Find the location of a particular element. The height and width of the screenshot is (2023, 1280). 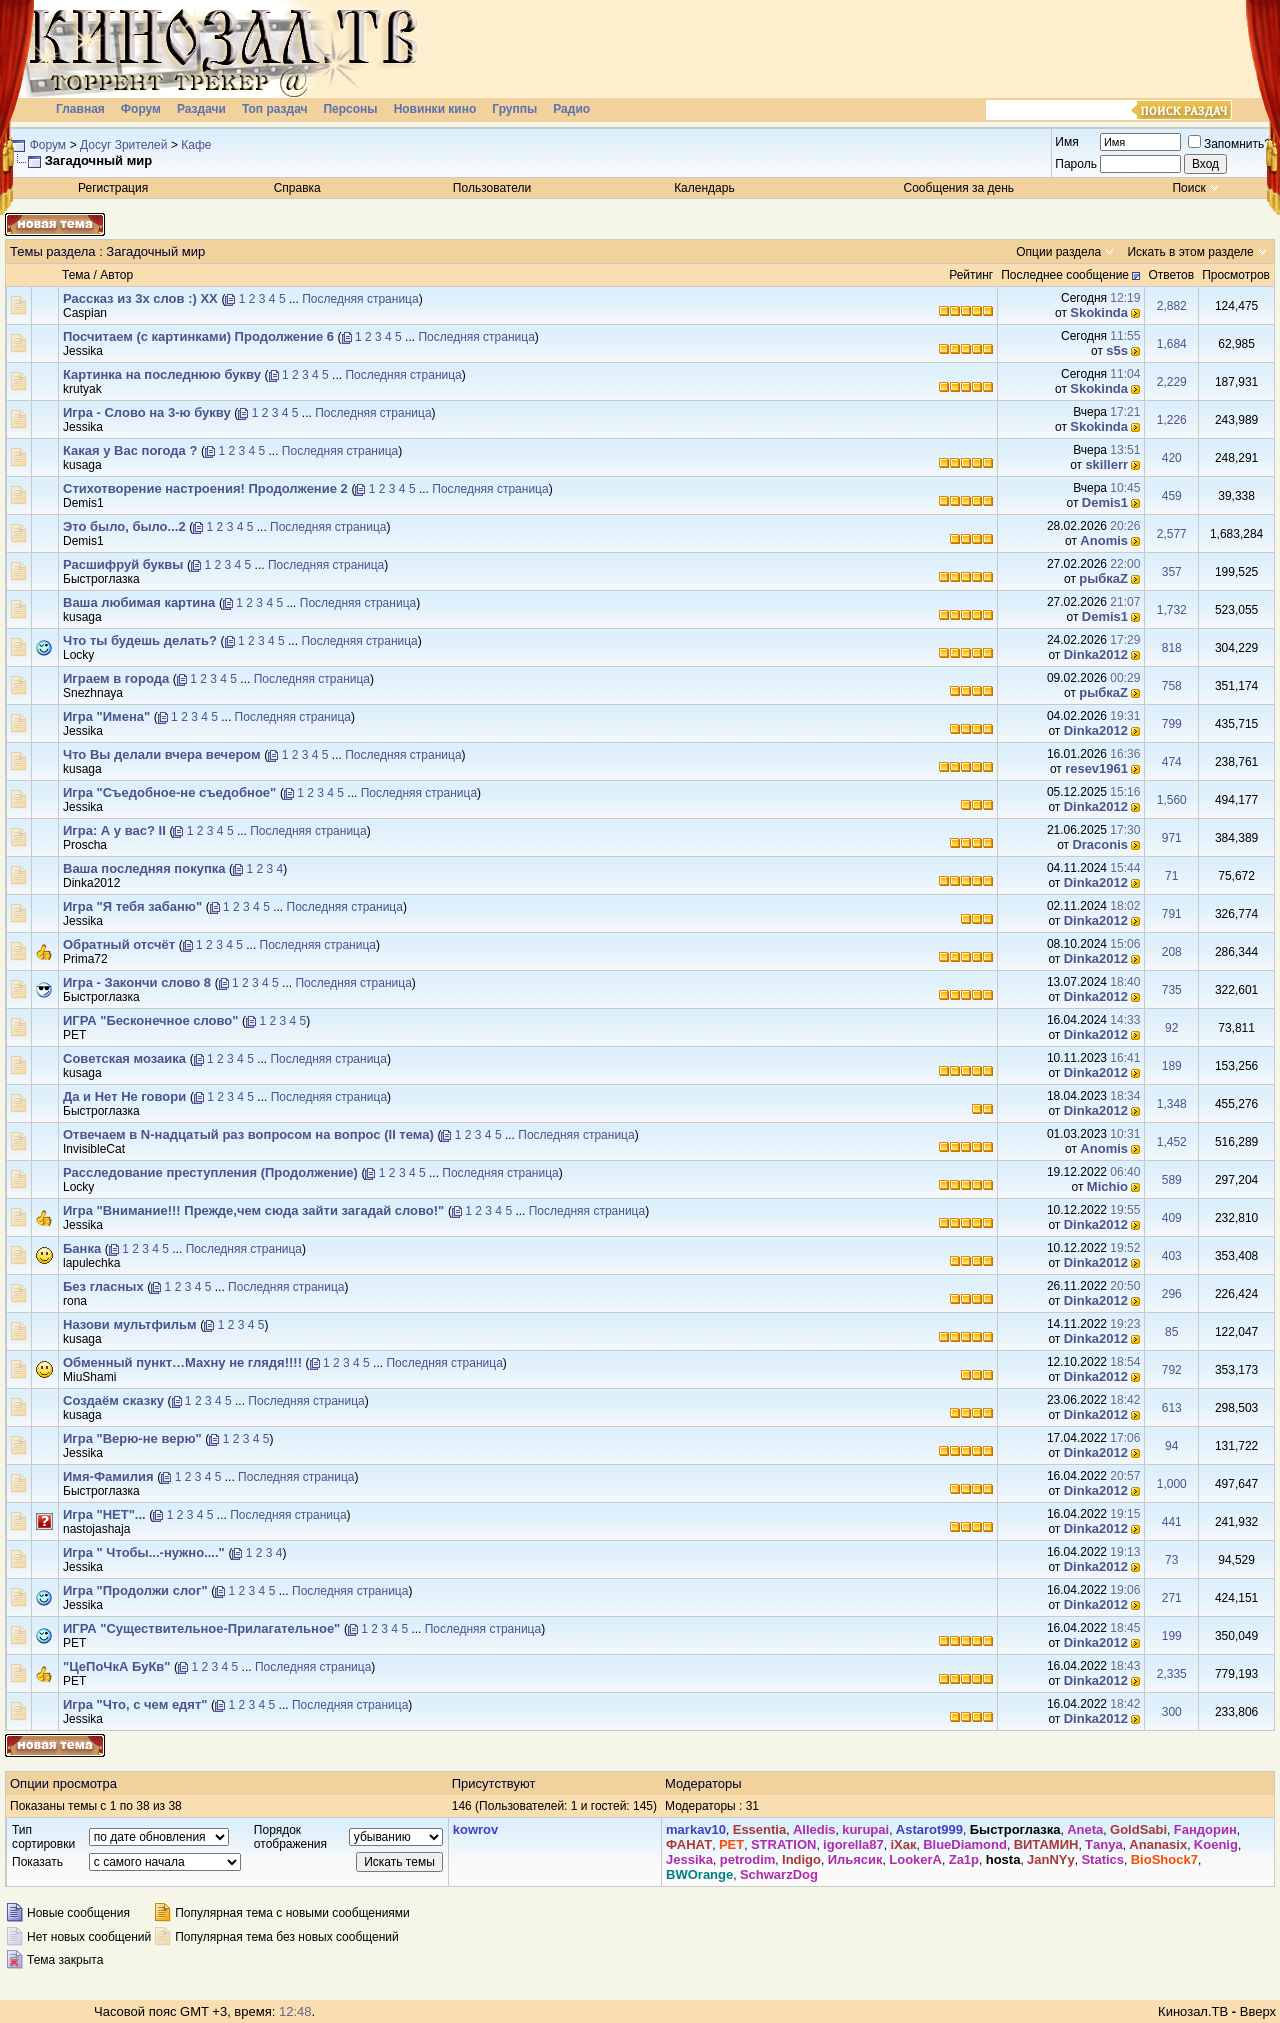

s5s is located at coordinates (1117, 350).